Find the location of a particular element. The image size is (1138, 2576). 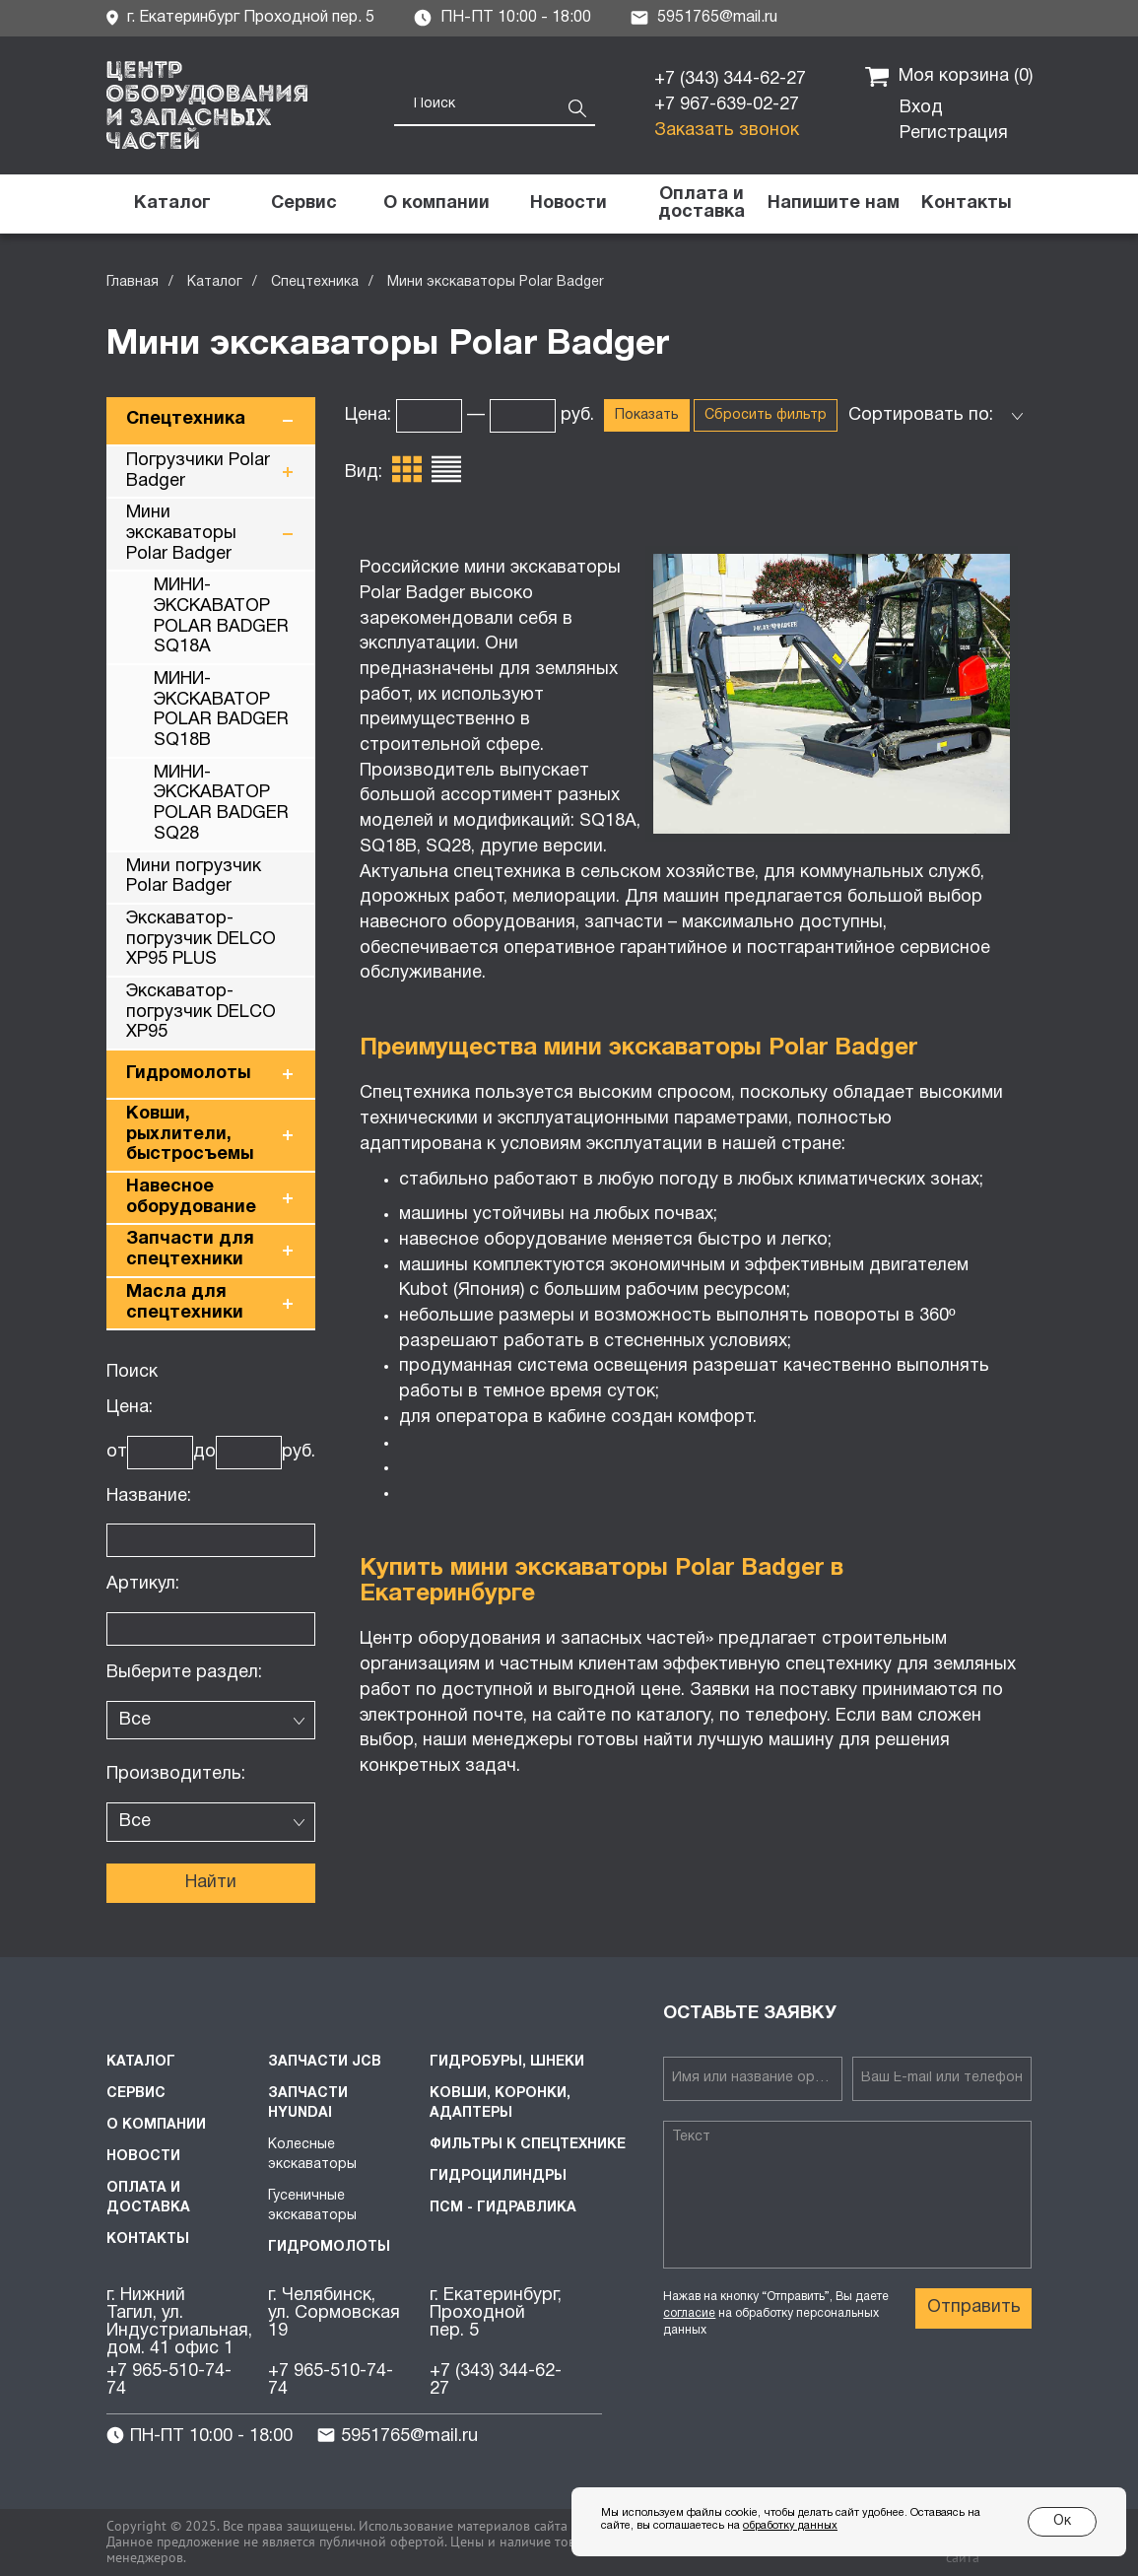

Масла для спецтехники is located at coordinates (184, 1303).